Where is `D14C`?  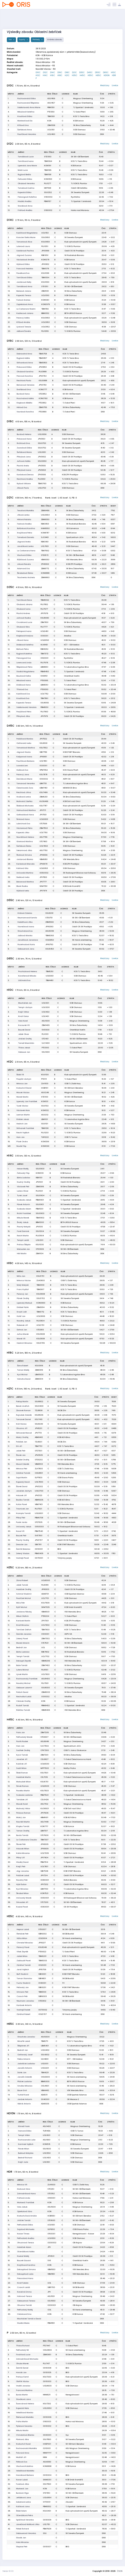
D14C is located at coordinates (52, 72).